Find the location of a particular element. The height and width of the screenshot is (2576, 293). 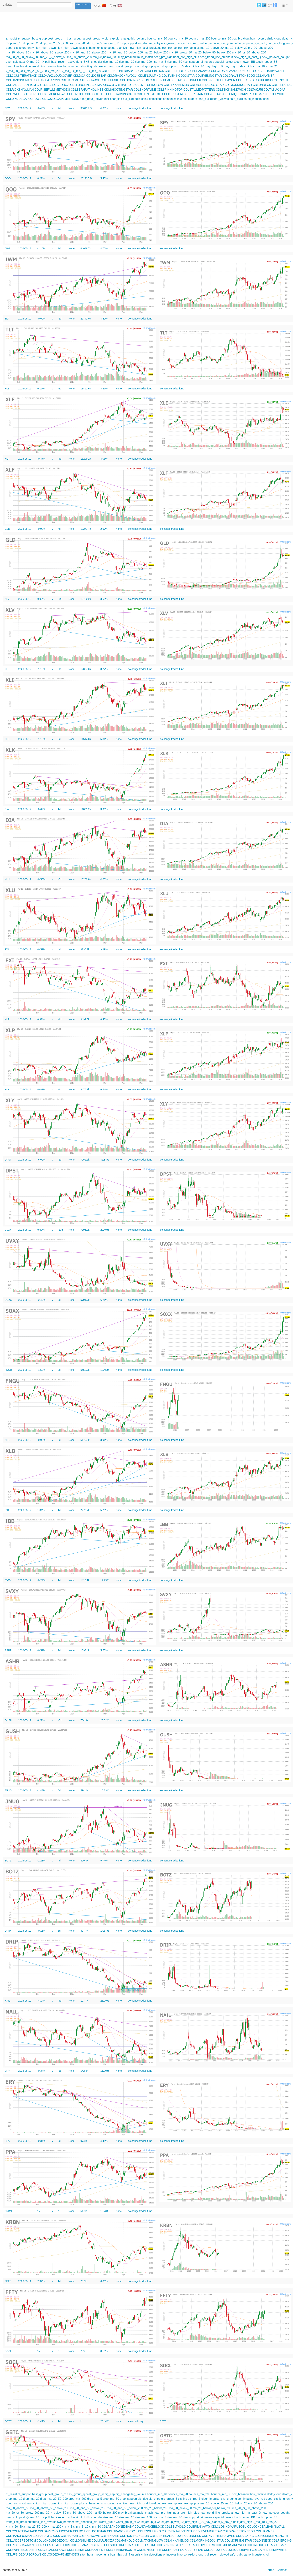

CDLLONGLEGGEDDOJI is located at coordinates (53, 84).